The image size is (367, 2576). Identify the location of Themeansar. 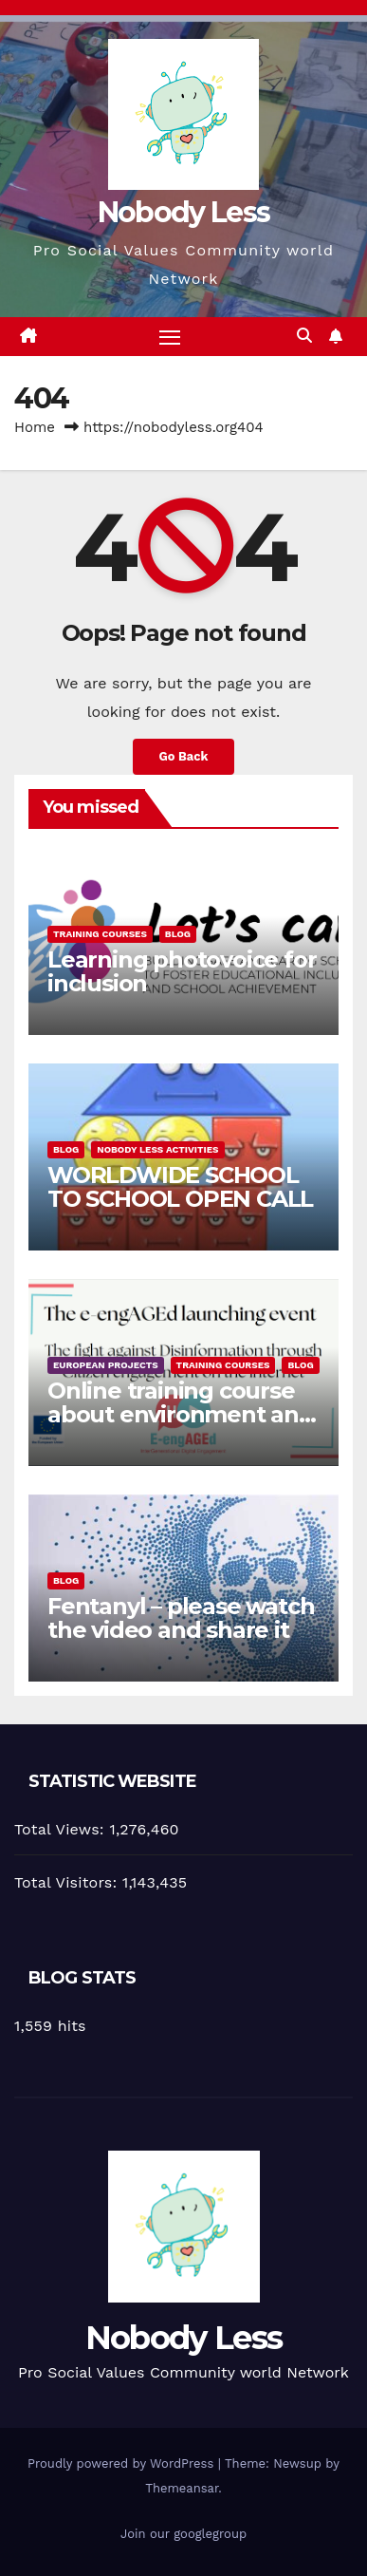
(181, 2488).